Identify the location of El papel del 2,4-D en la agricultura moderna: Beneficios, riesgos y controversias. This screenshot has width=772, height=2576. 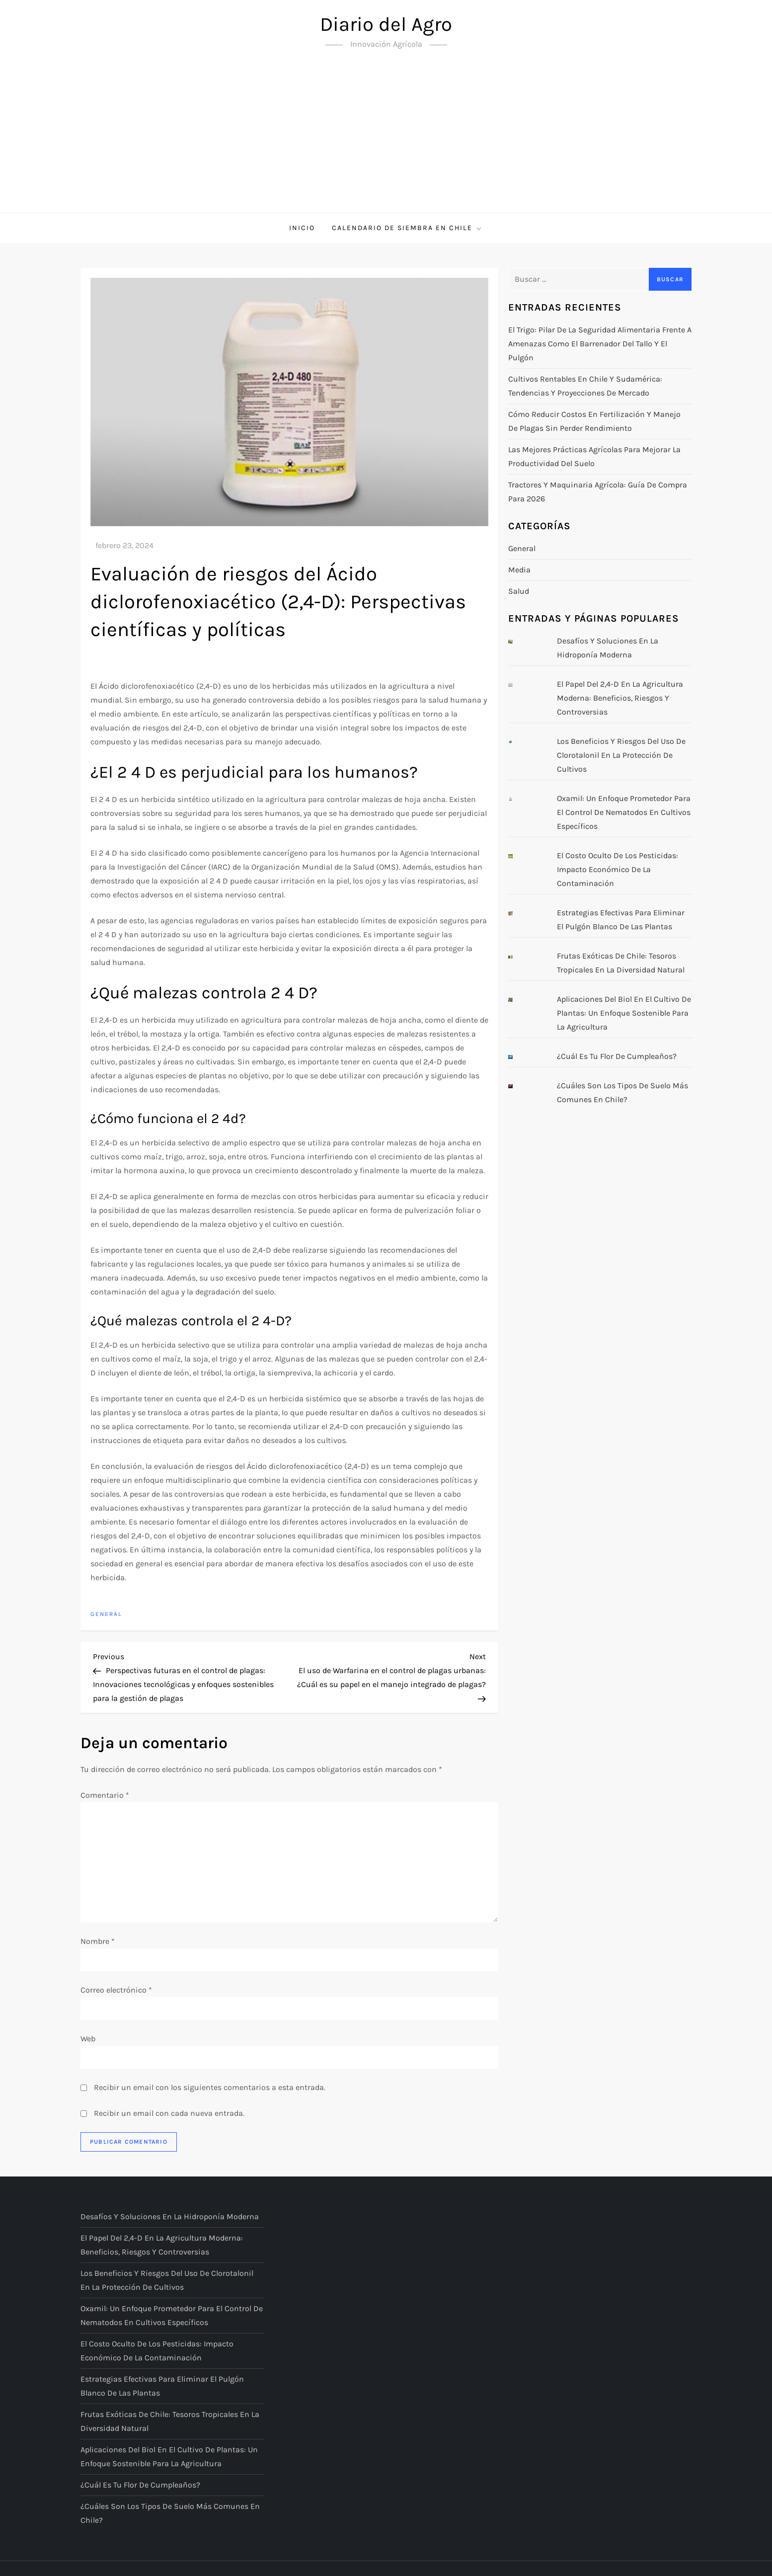
(620, 698).